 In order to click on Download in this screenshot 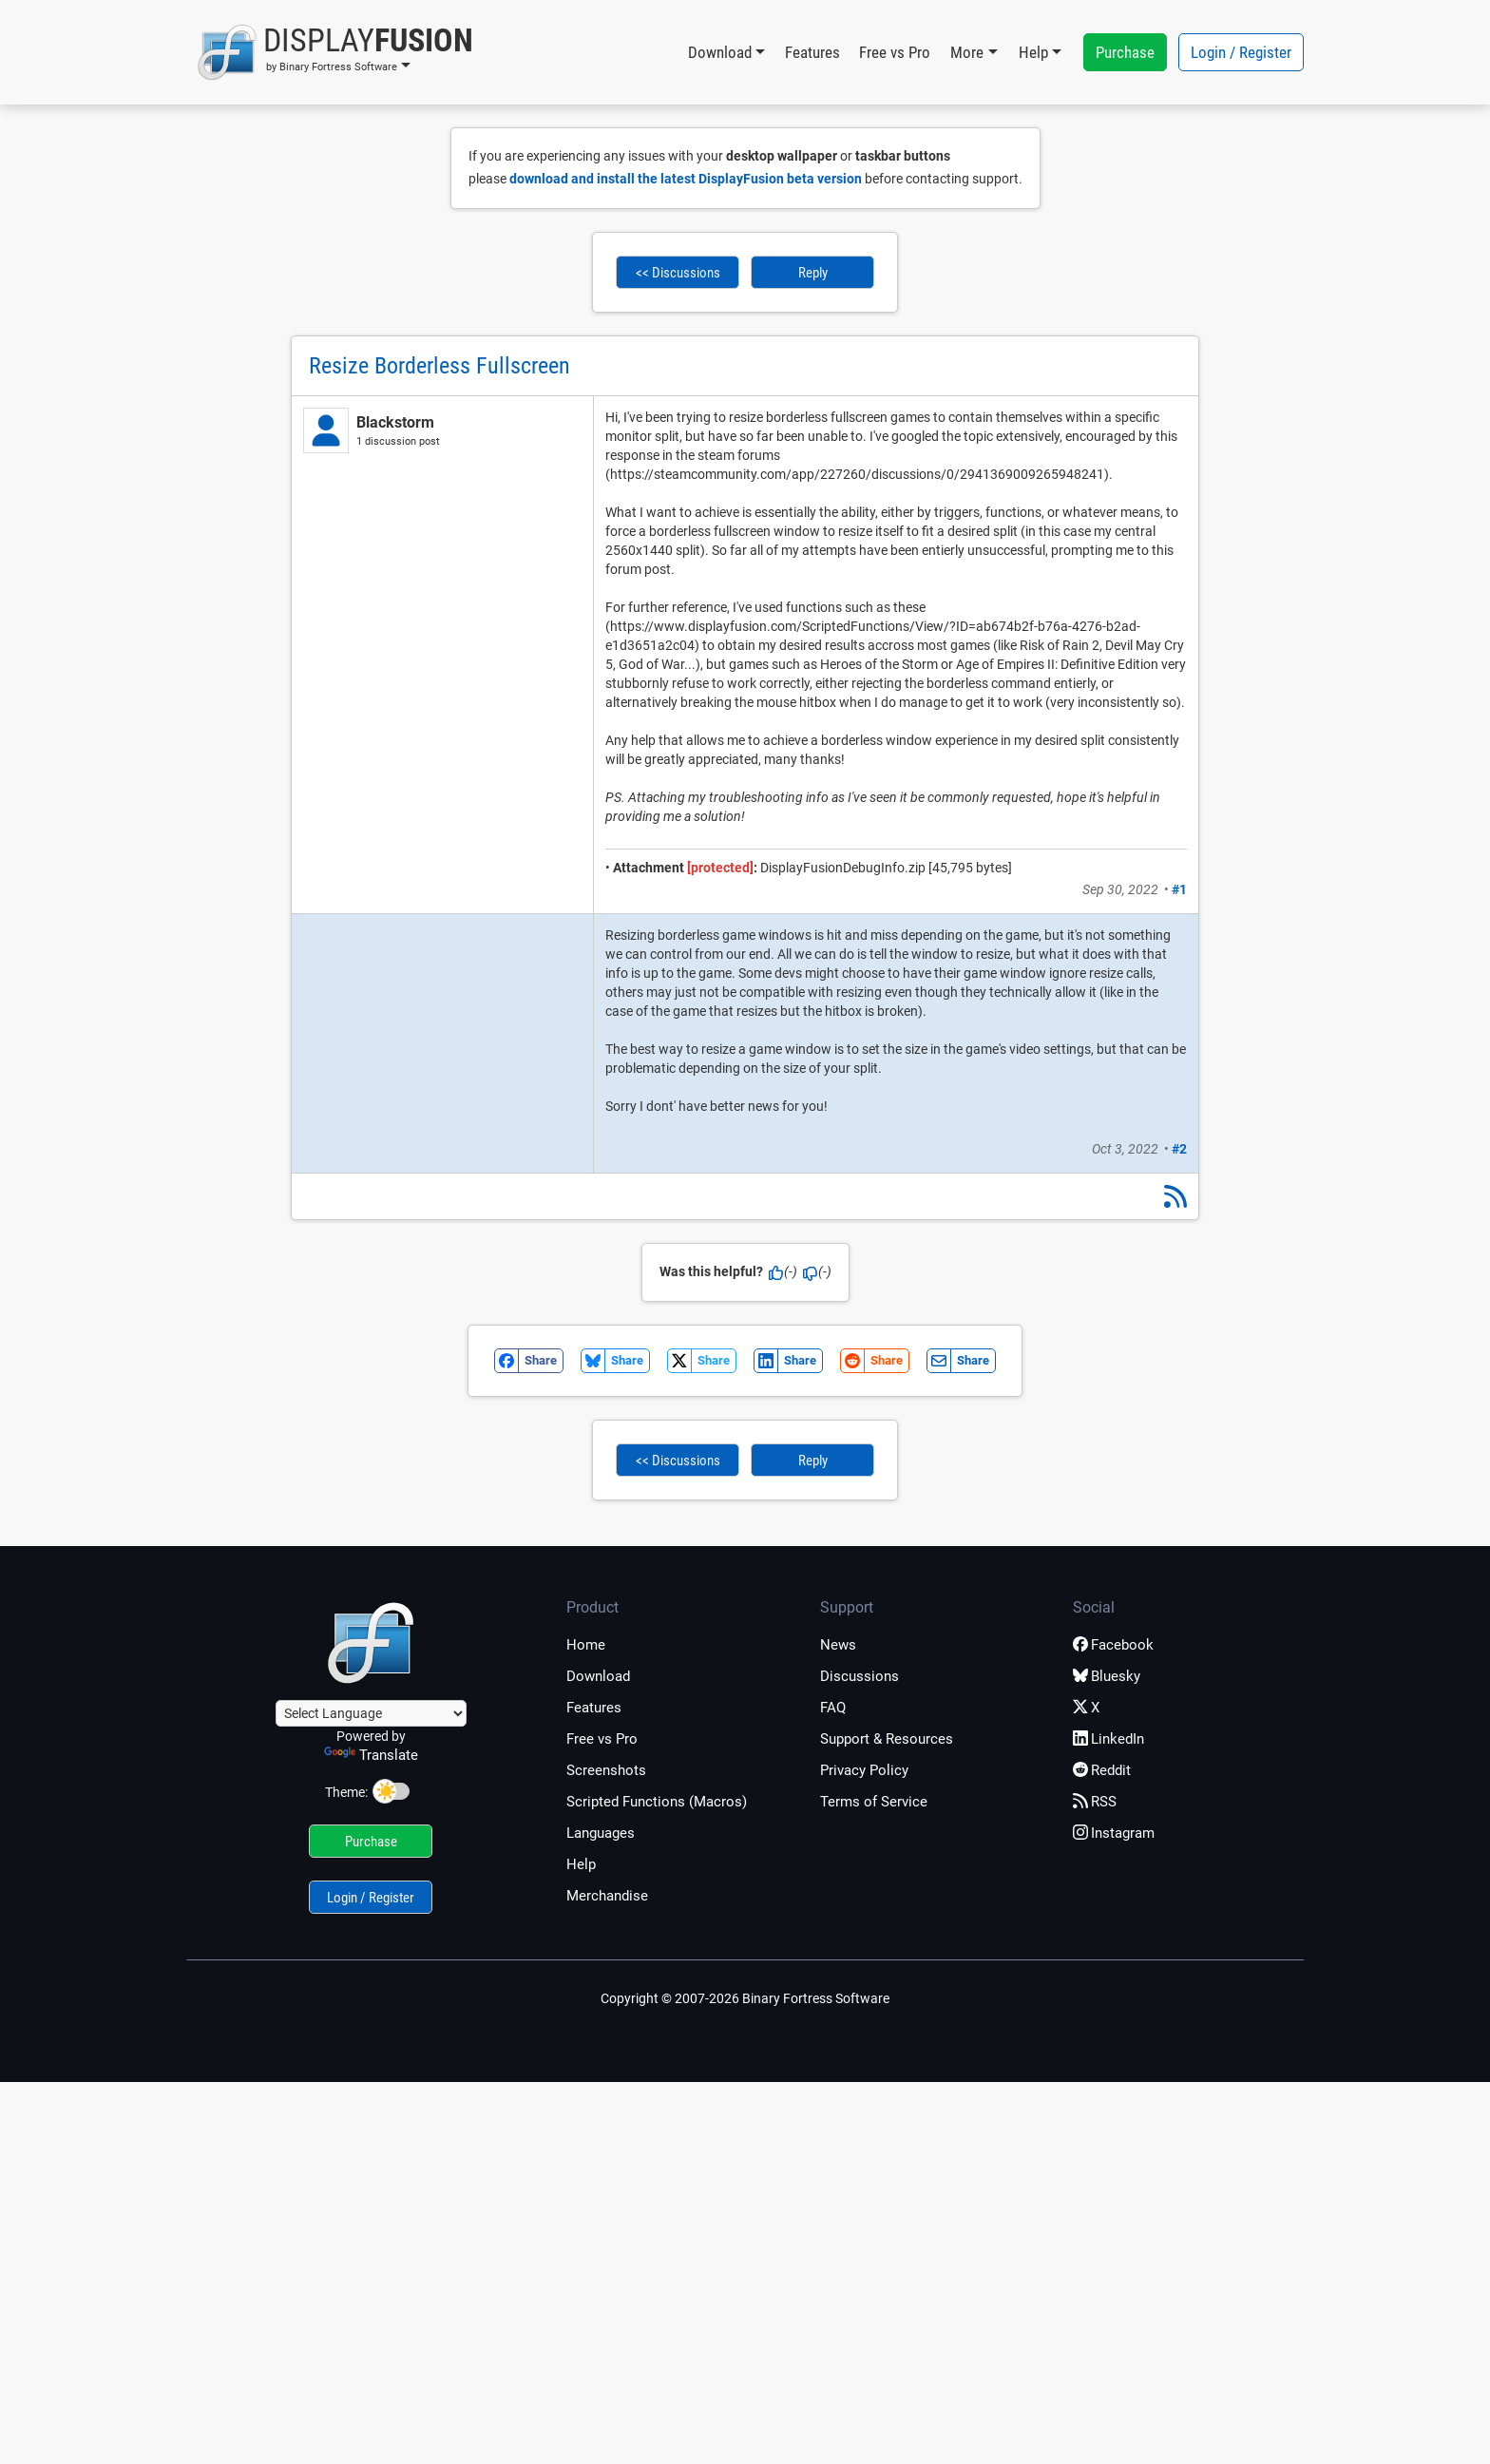, I will do `click(598, 1676)`.